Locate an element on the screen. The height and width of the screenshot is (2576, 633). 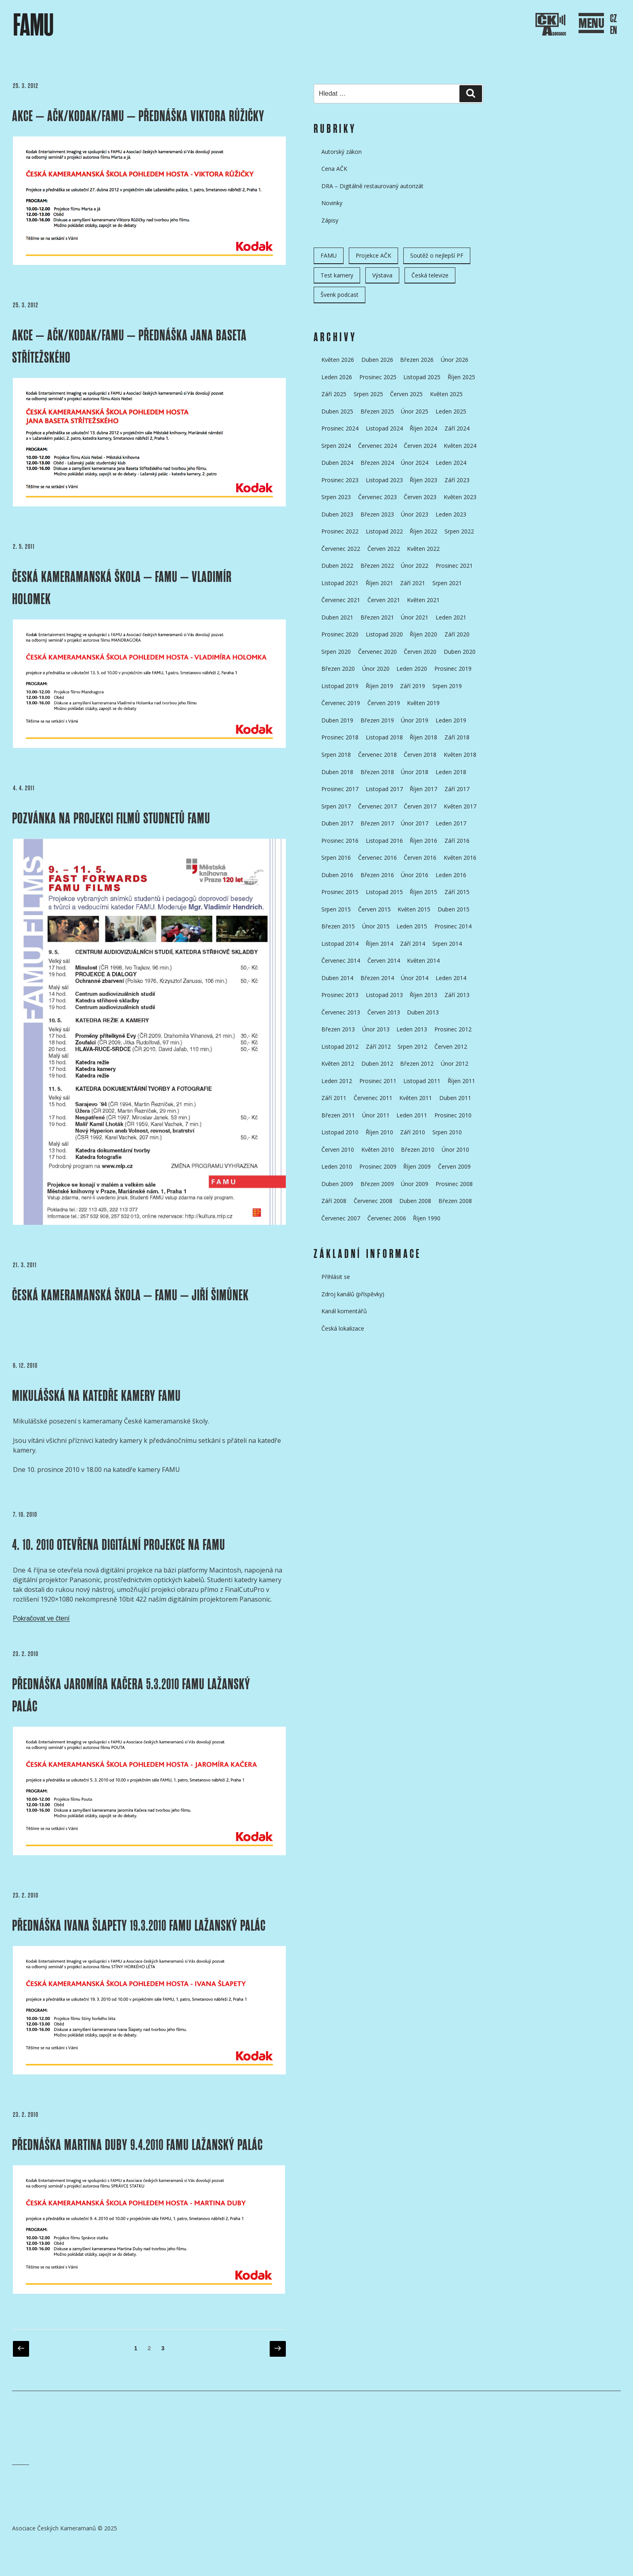
Únor 2012 is located at coordinates (454, 1063).